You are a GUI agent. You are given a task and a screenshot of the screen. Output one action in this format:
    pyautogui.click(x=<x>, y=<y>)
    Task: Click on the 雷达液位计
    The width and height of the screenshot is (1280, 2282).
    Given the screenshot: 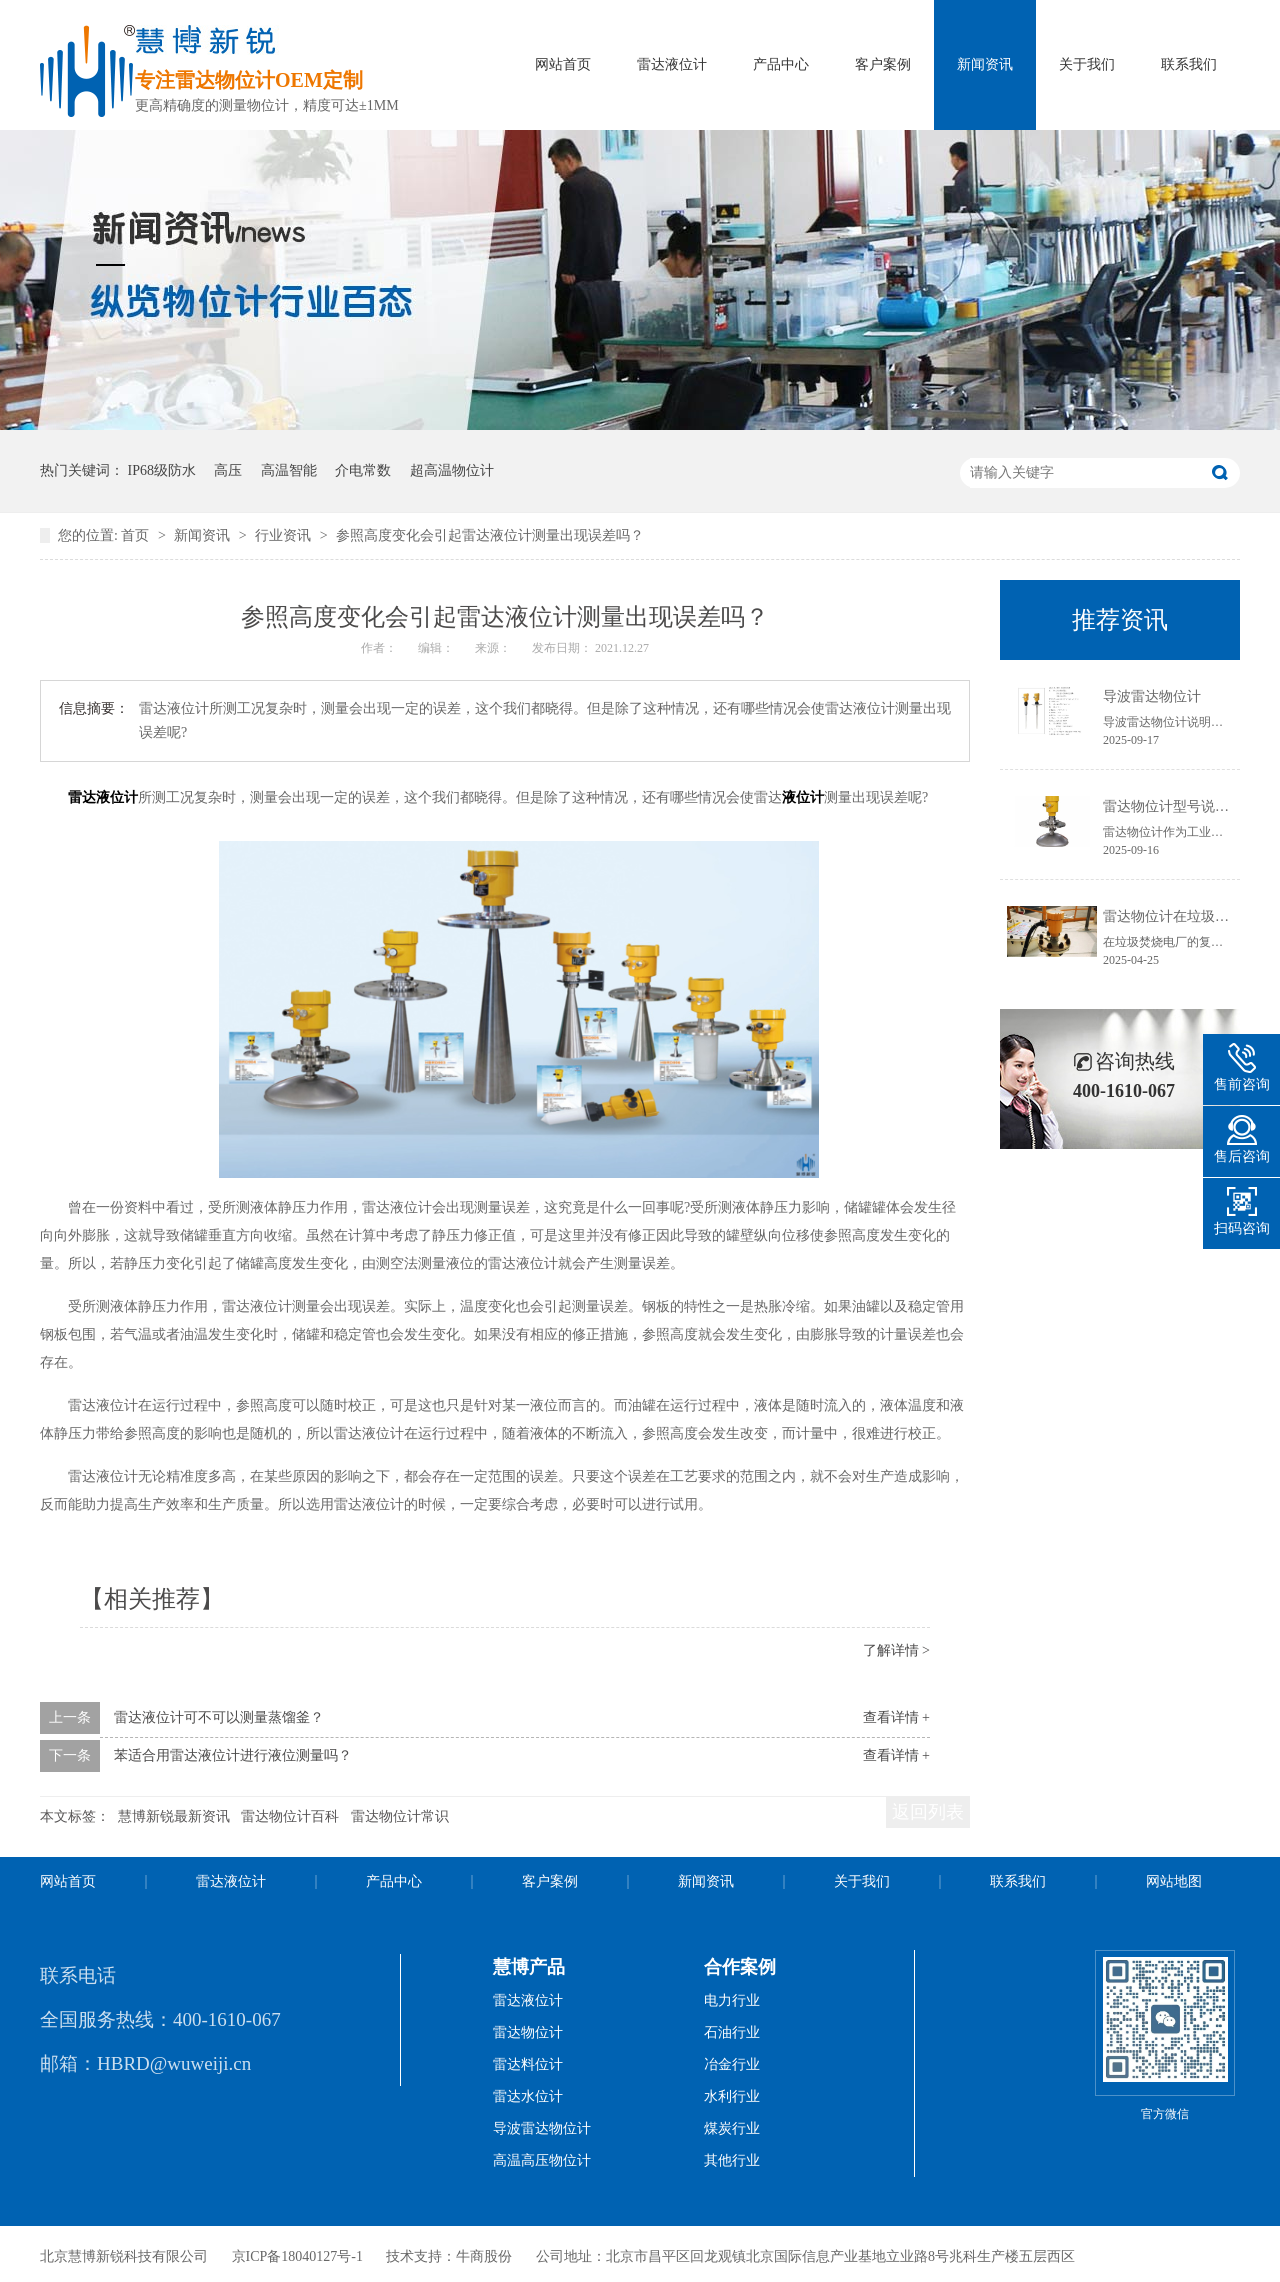 What is the action you would take?
    pyautogui.click(x=672, y=64)
    